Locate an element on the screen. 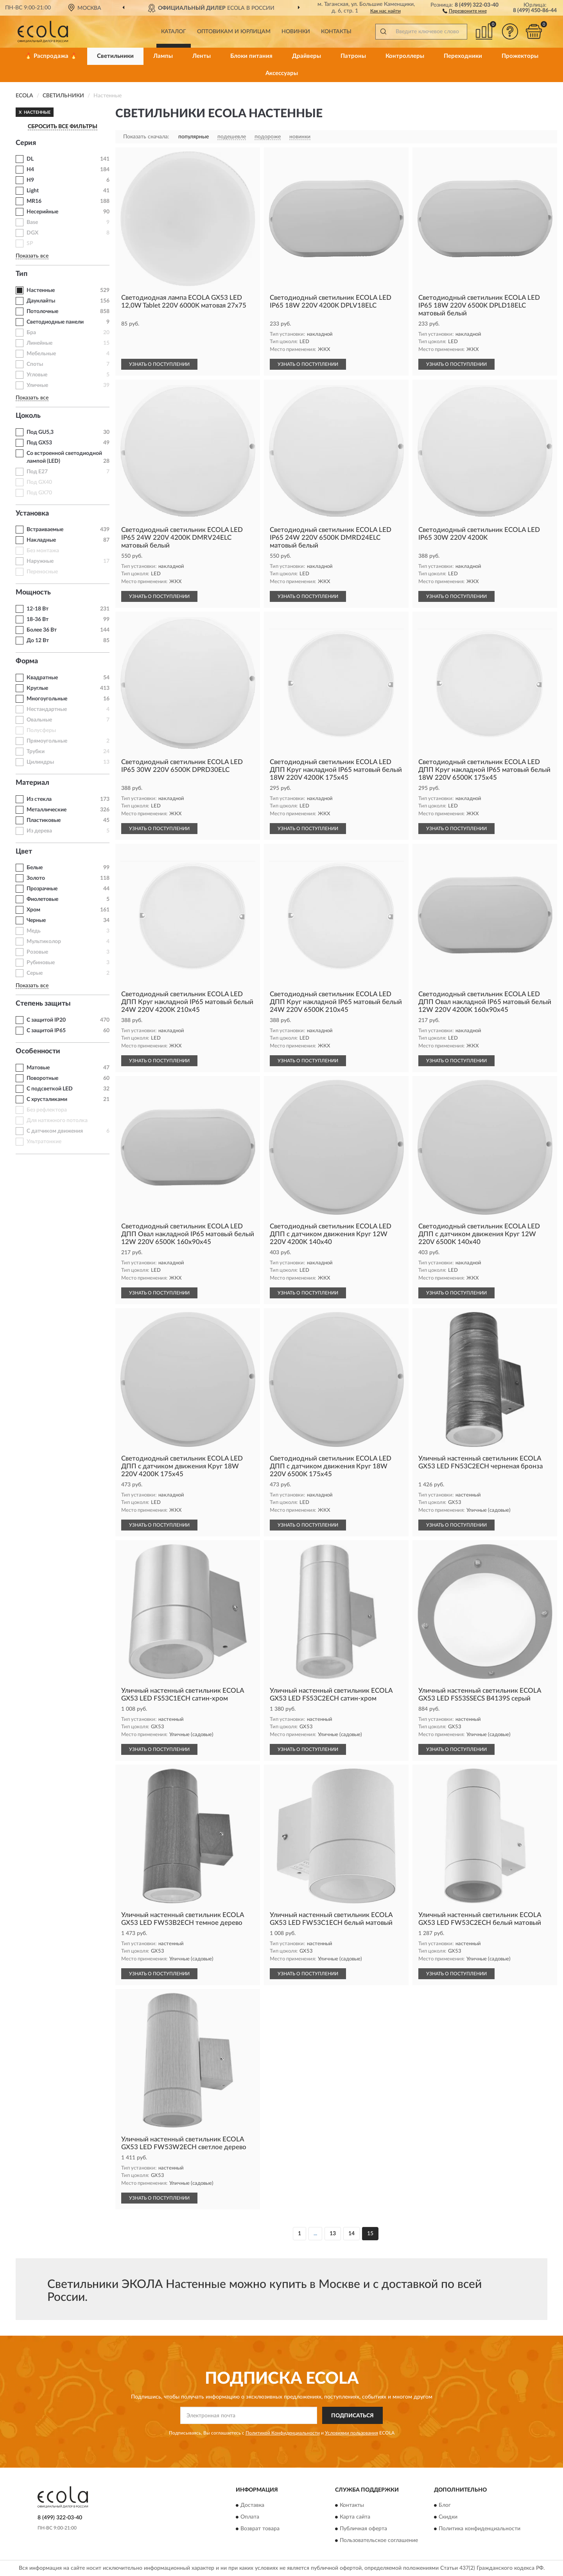 This screenshot has height=2576, width=563. H4 is located at coordinates (30, 169).